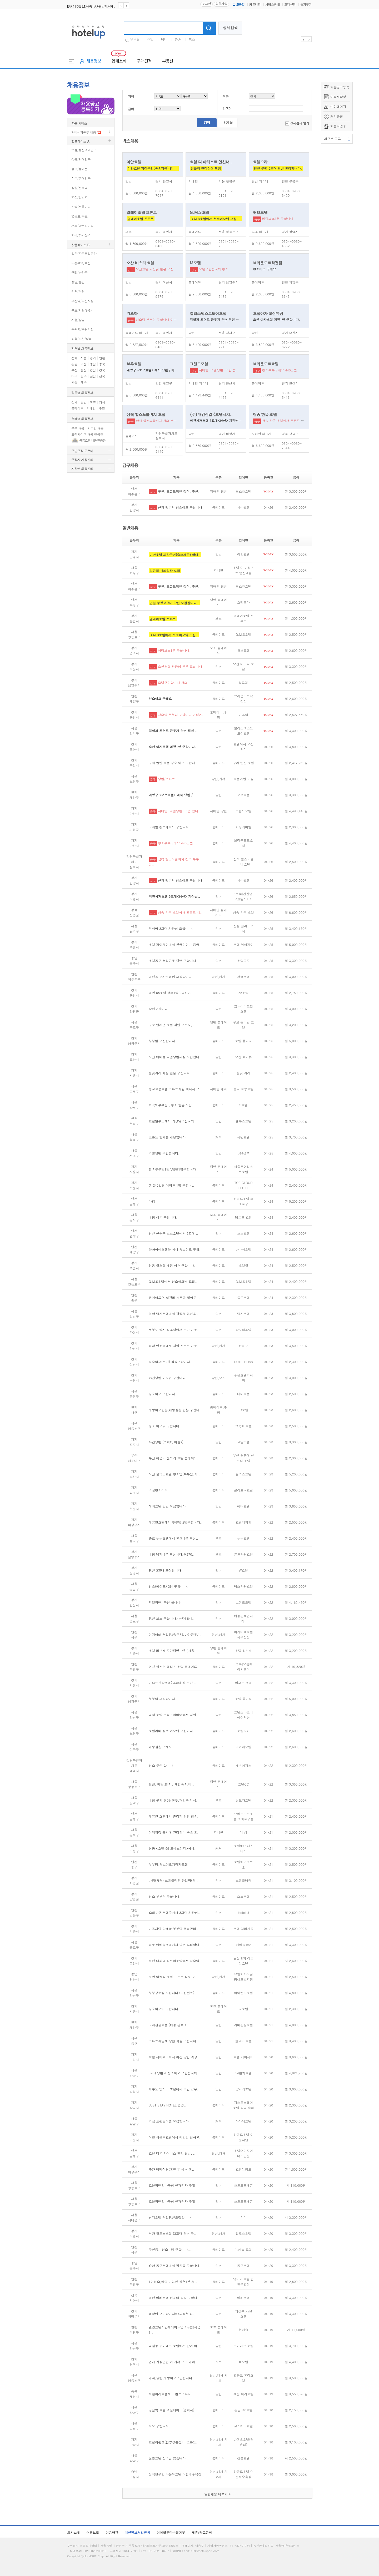 The height and width of the screenshot is (2576, 379). Describe the element at coordinates (165, 1570) in the screenshot. I see `당번 3교대 모집합니다` at that location.